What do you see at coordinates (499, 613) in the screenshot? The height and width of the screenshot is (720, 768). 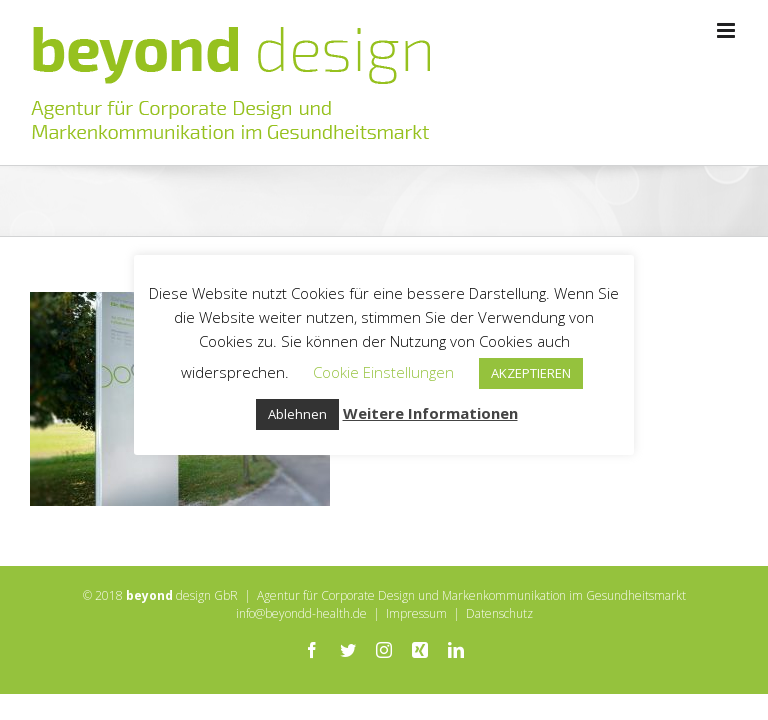 I see `Datenschutz` at bounding box center [499, 613].